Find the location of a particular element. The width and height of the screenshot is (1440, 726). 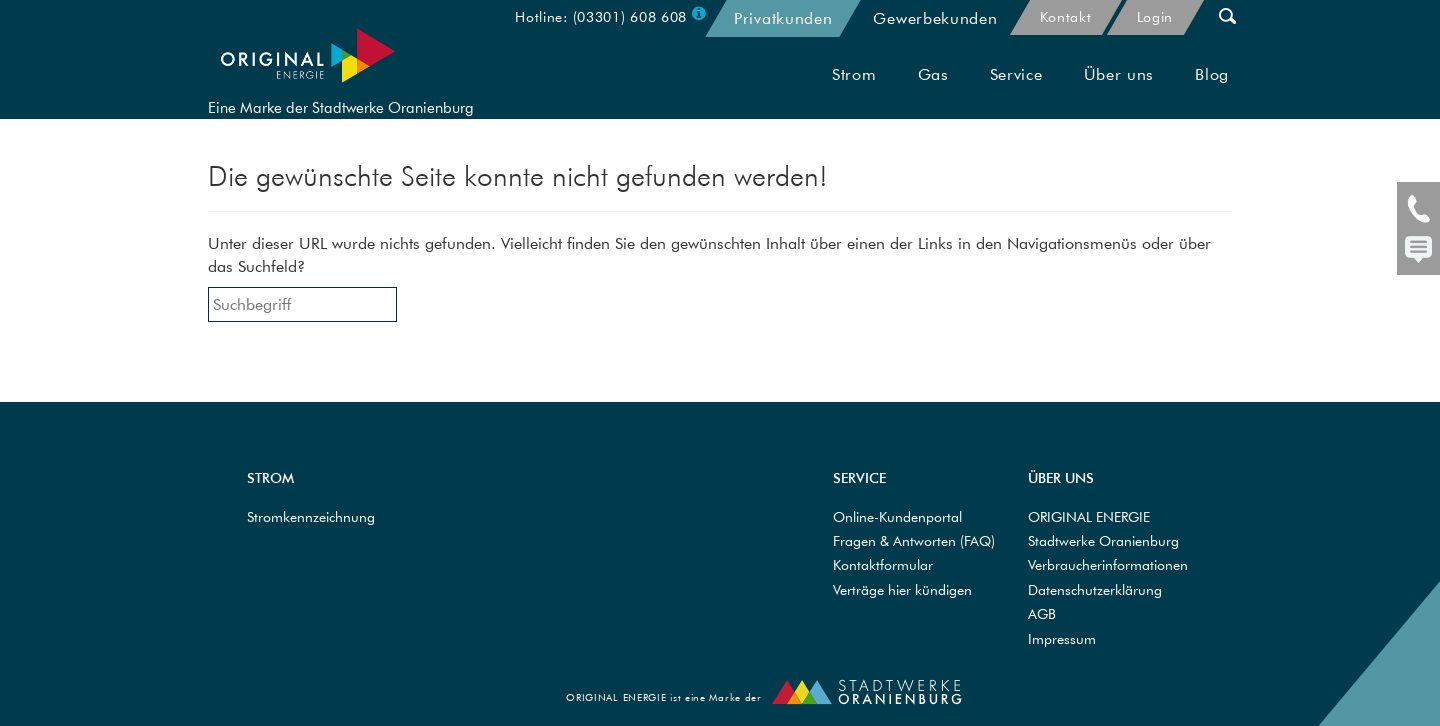

Strom is located at coordinates (854, 92).